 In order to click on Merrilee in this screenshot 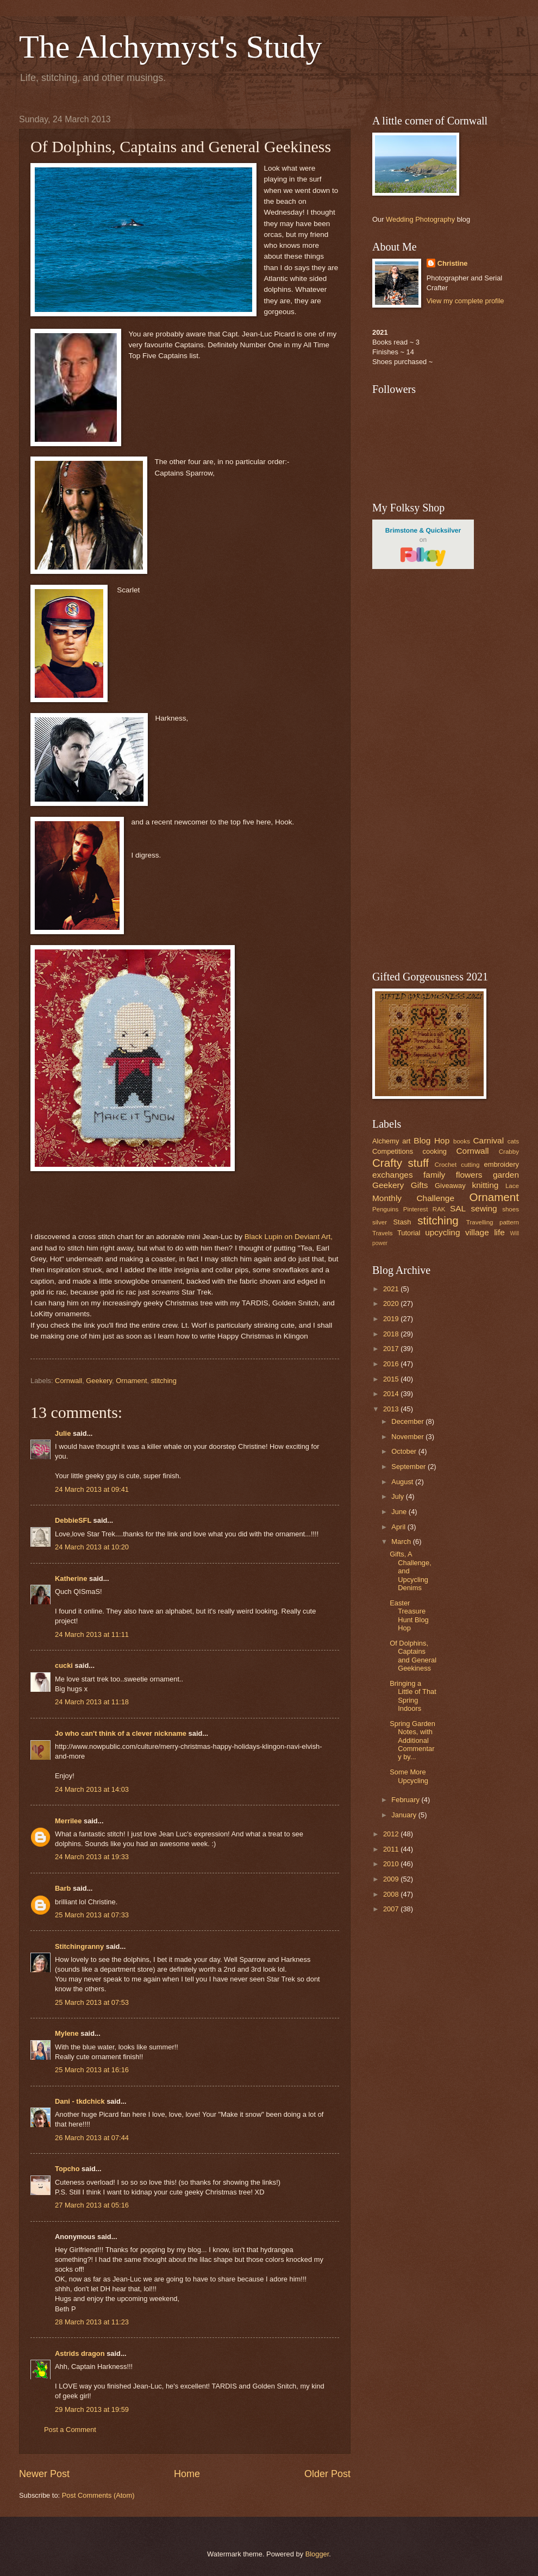, I will do `click(68, 1821)`.